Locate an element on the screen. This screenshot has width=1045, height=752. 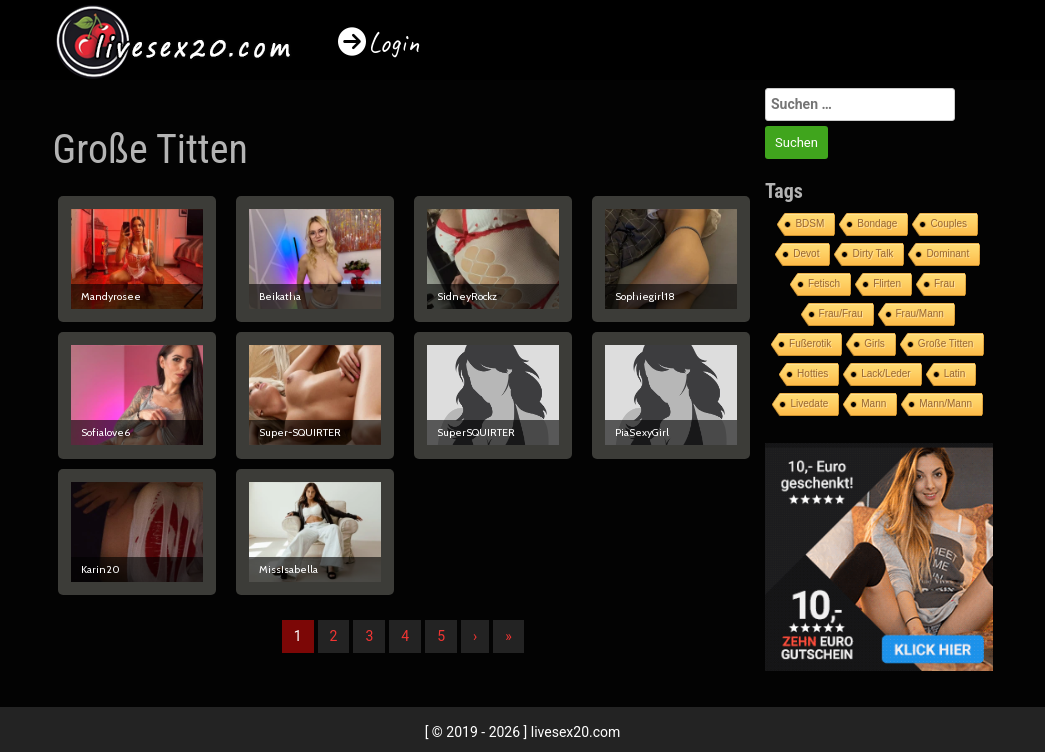
Große Titten is located at coordinates (946, 343).